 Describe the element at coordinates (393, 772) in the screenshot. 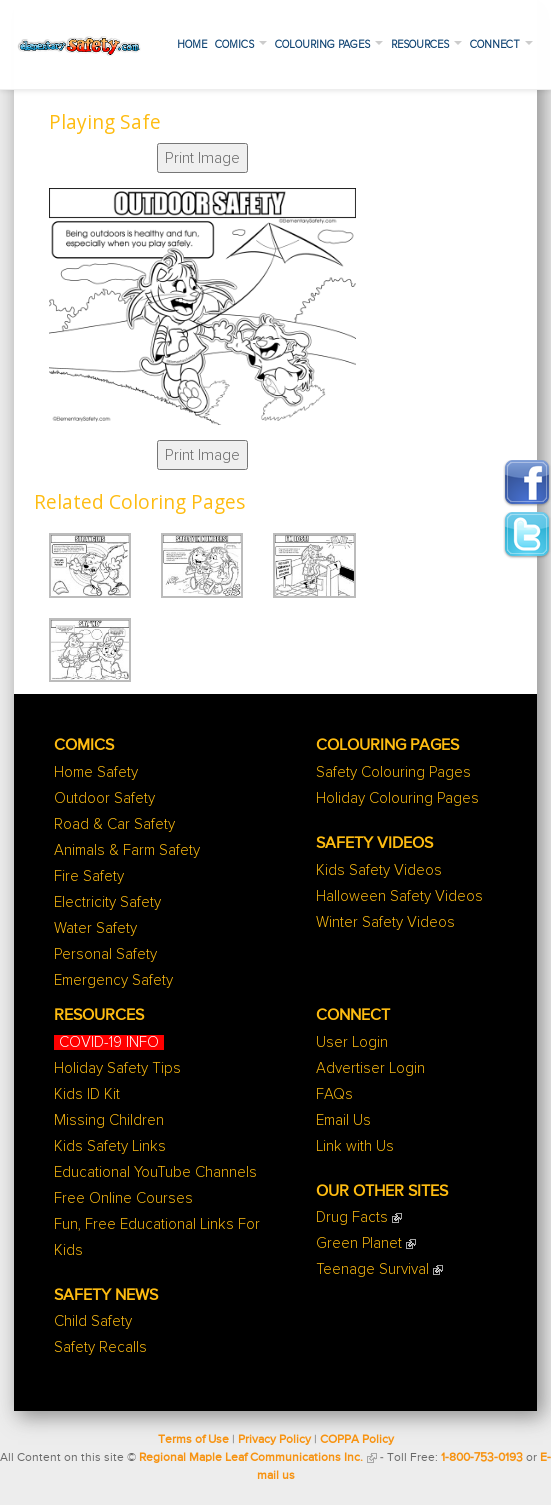

I see `Safety Colouring Pages` at that location.